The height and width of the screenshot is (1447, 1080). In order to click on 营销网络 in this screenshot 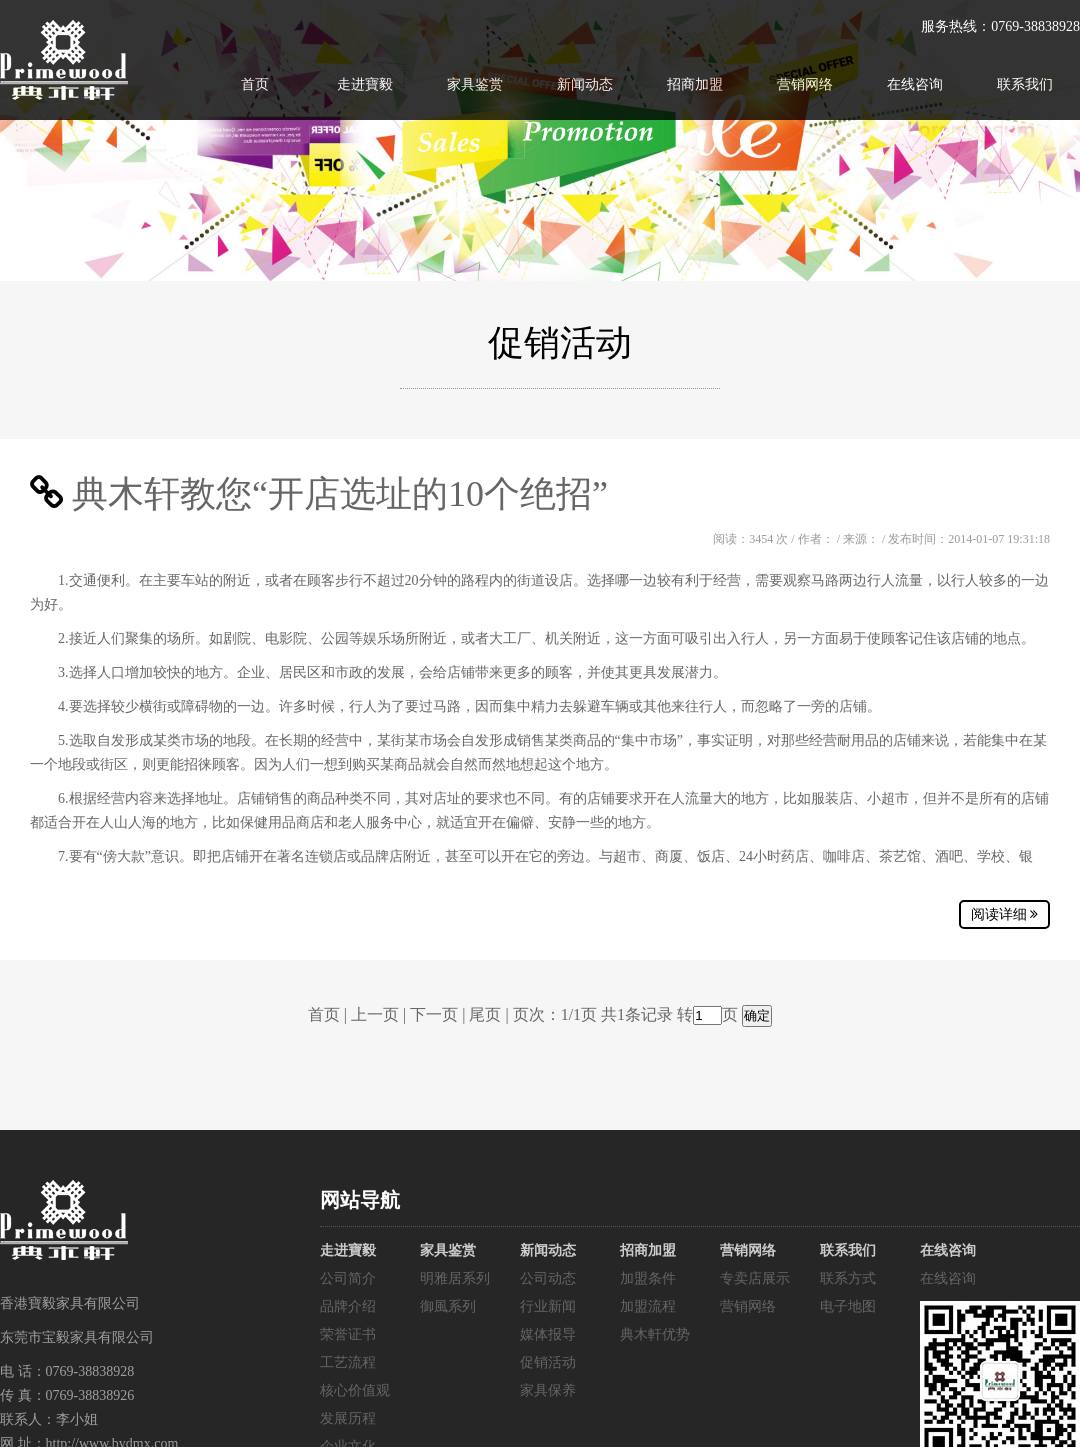, I will do `click(805, 84)`.